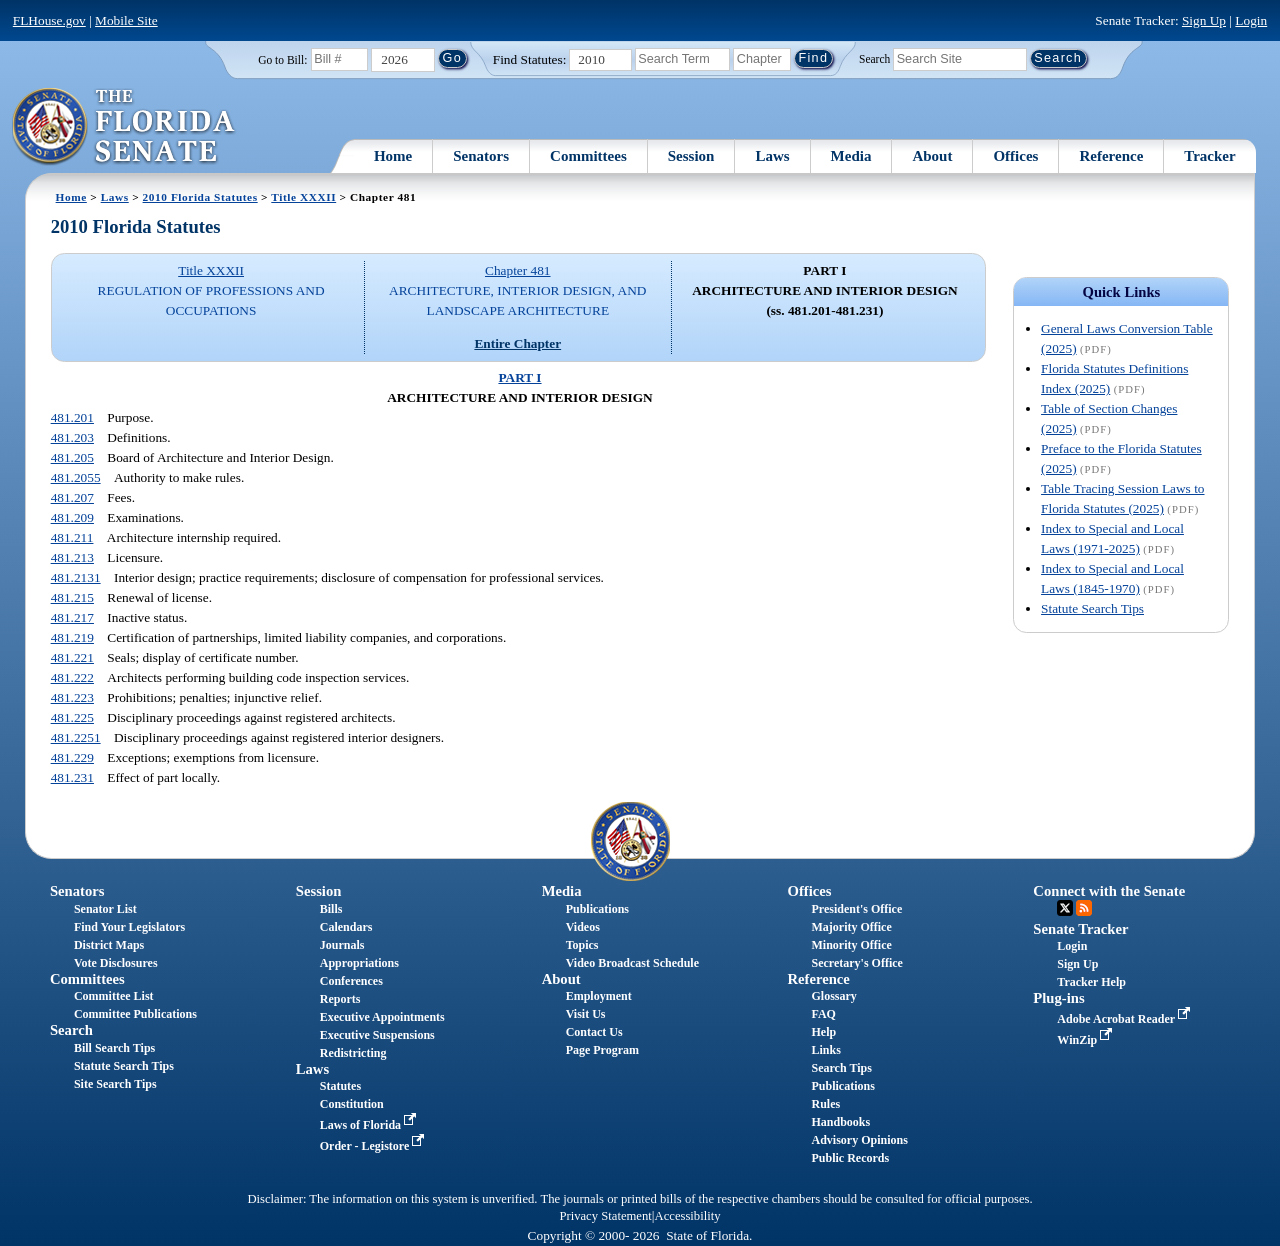 The width and height of the screenshot is (1280, 1246). What do you see at coordinates (825, 1050) in the screenshot?
I see `Links` at bounding box center [825, 1050].